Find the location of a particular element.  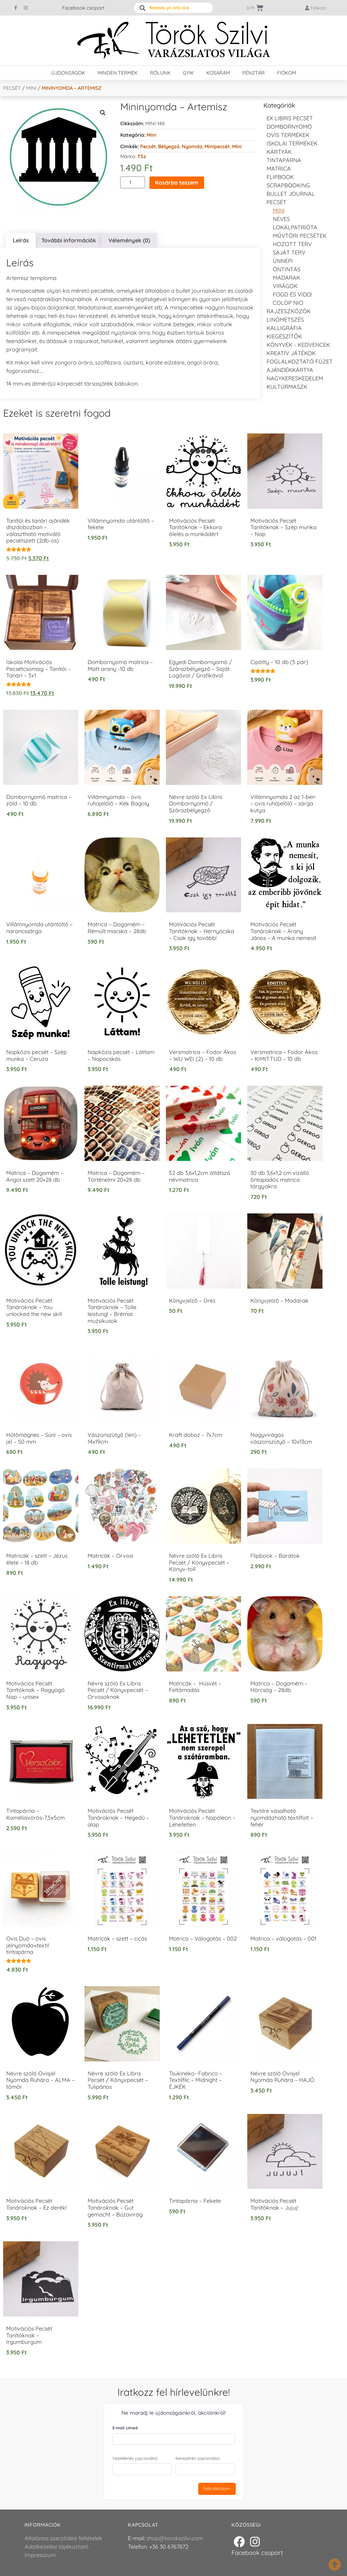

TSz is located at coordinates (141, 156).